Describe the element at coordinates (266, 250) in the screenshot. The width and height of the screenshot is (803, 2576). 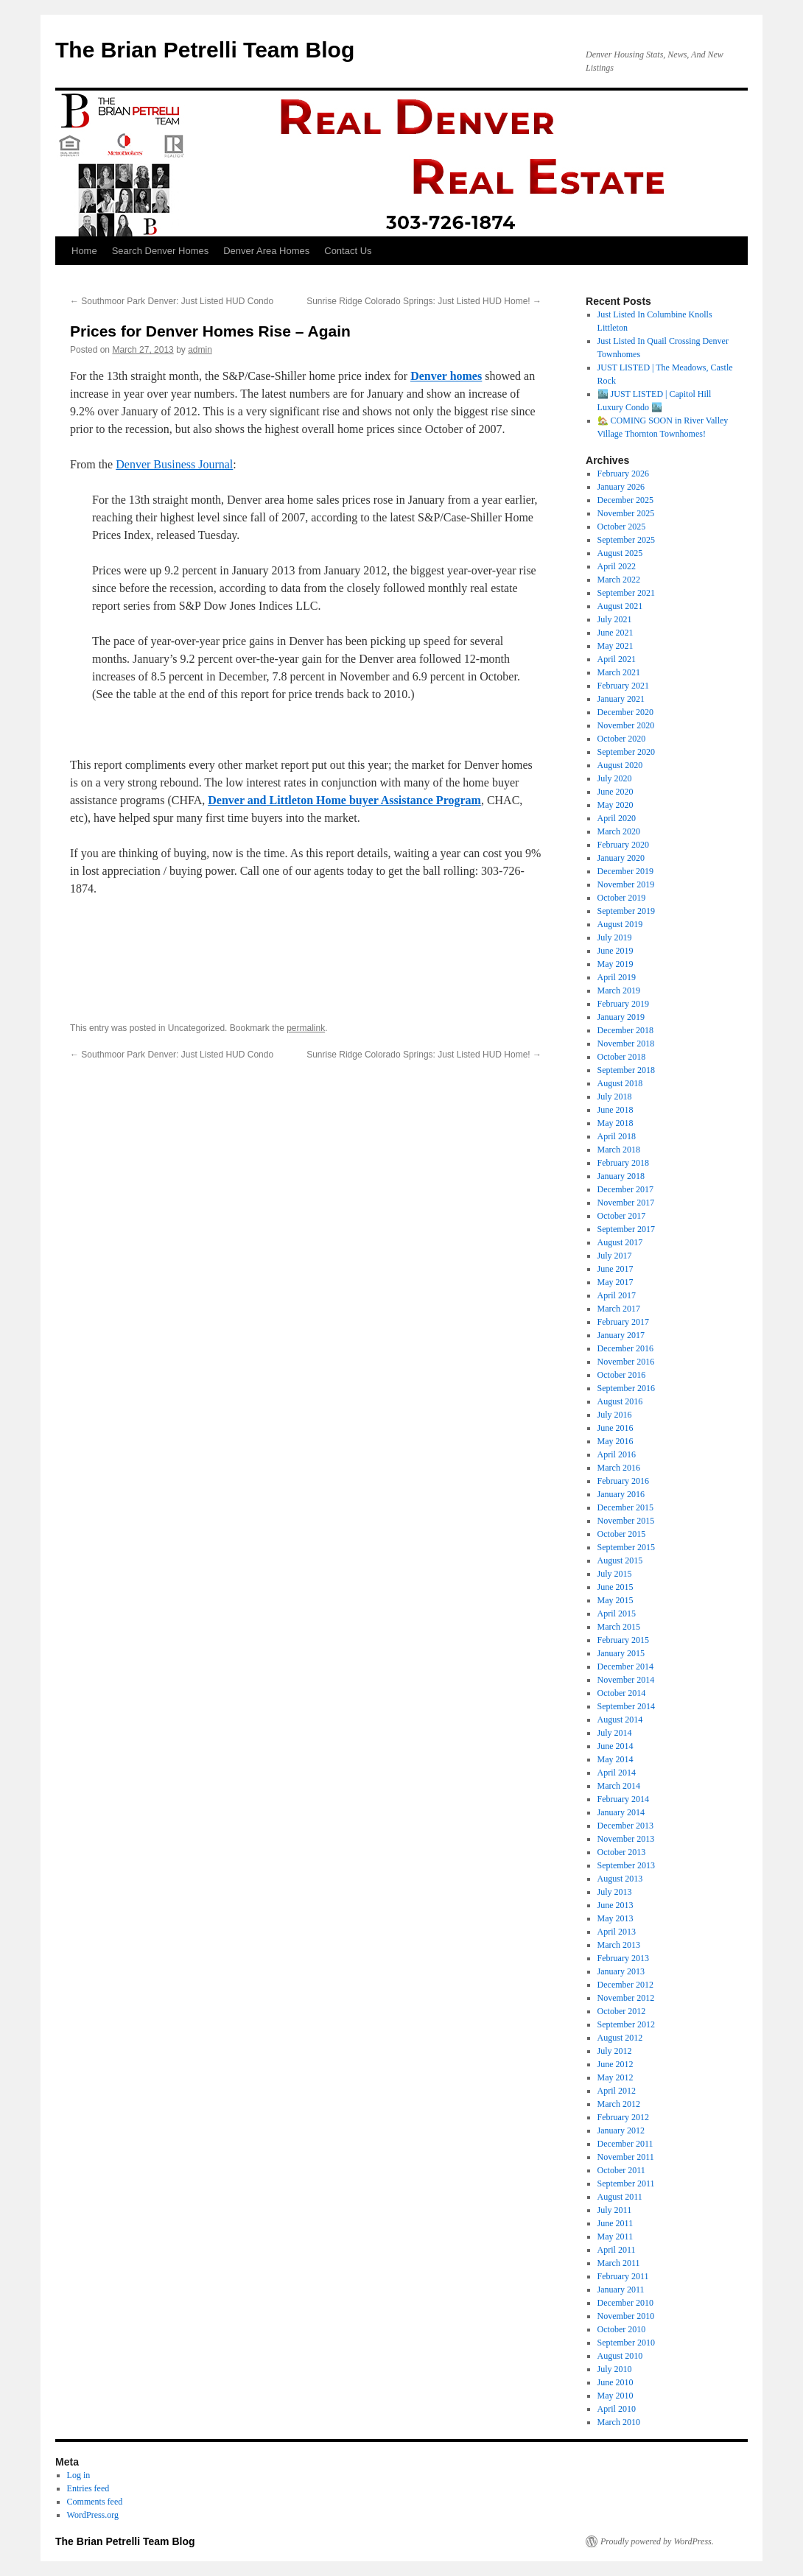
I see `Denver Area Homes` at that location.